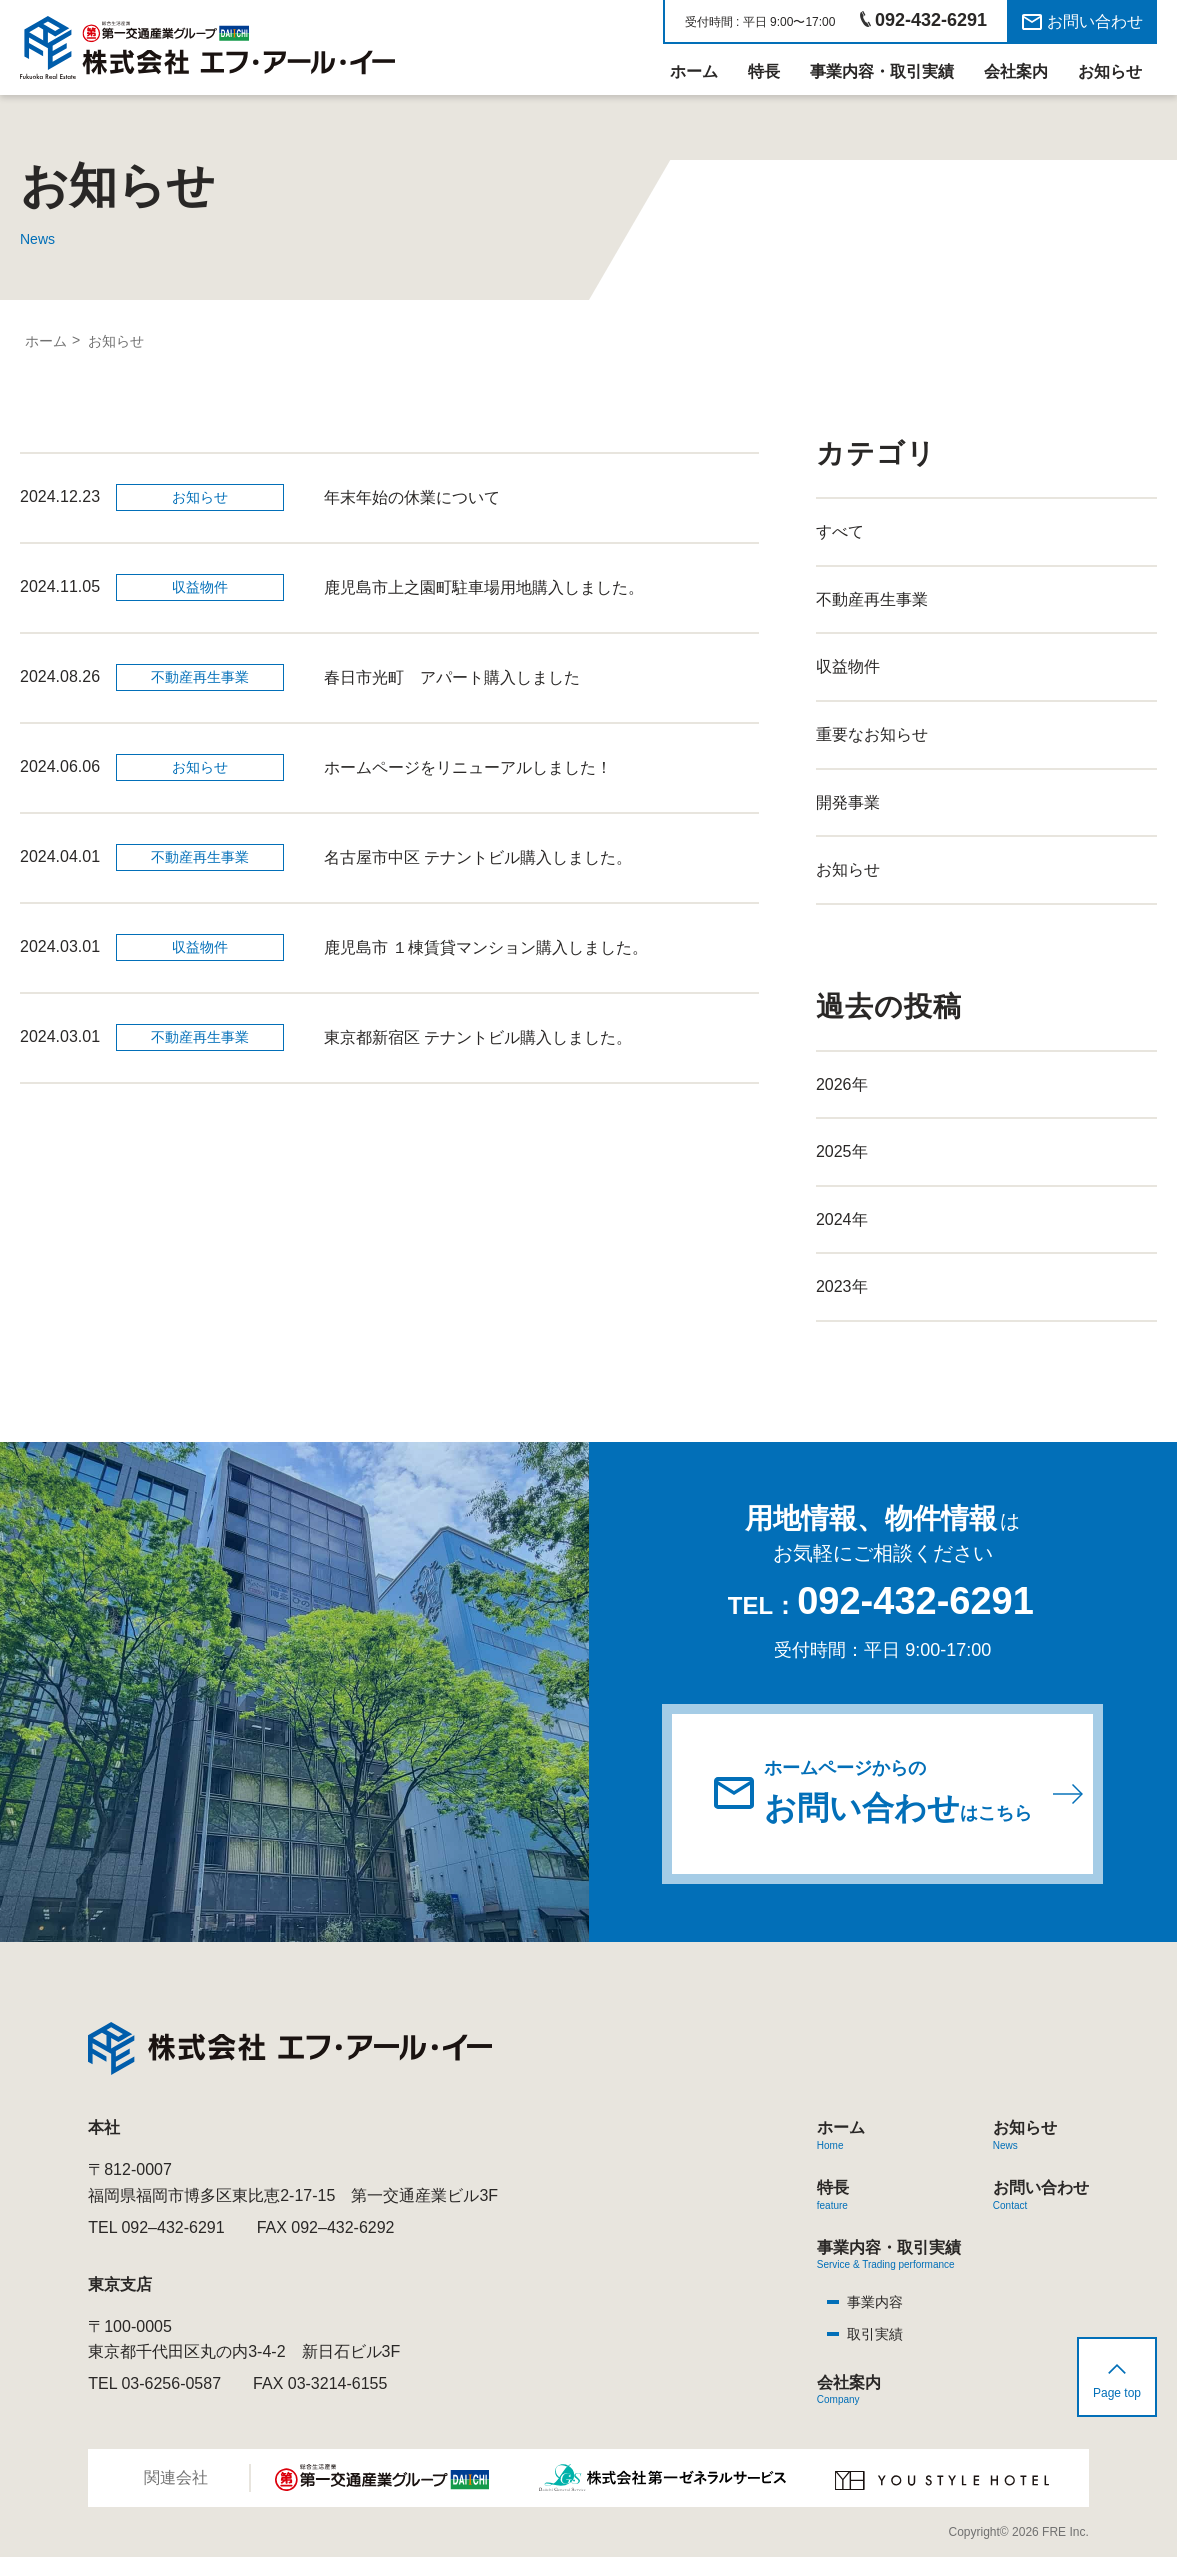  I want to click on 事業内容, so click(875, 2302).